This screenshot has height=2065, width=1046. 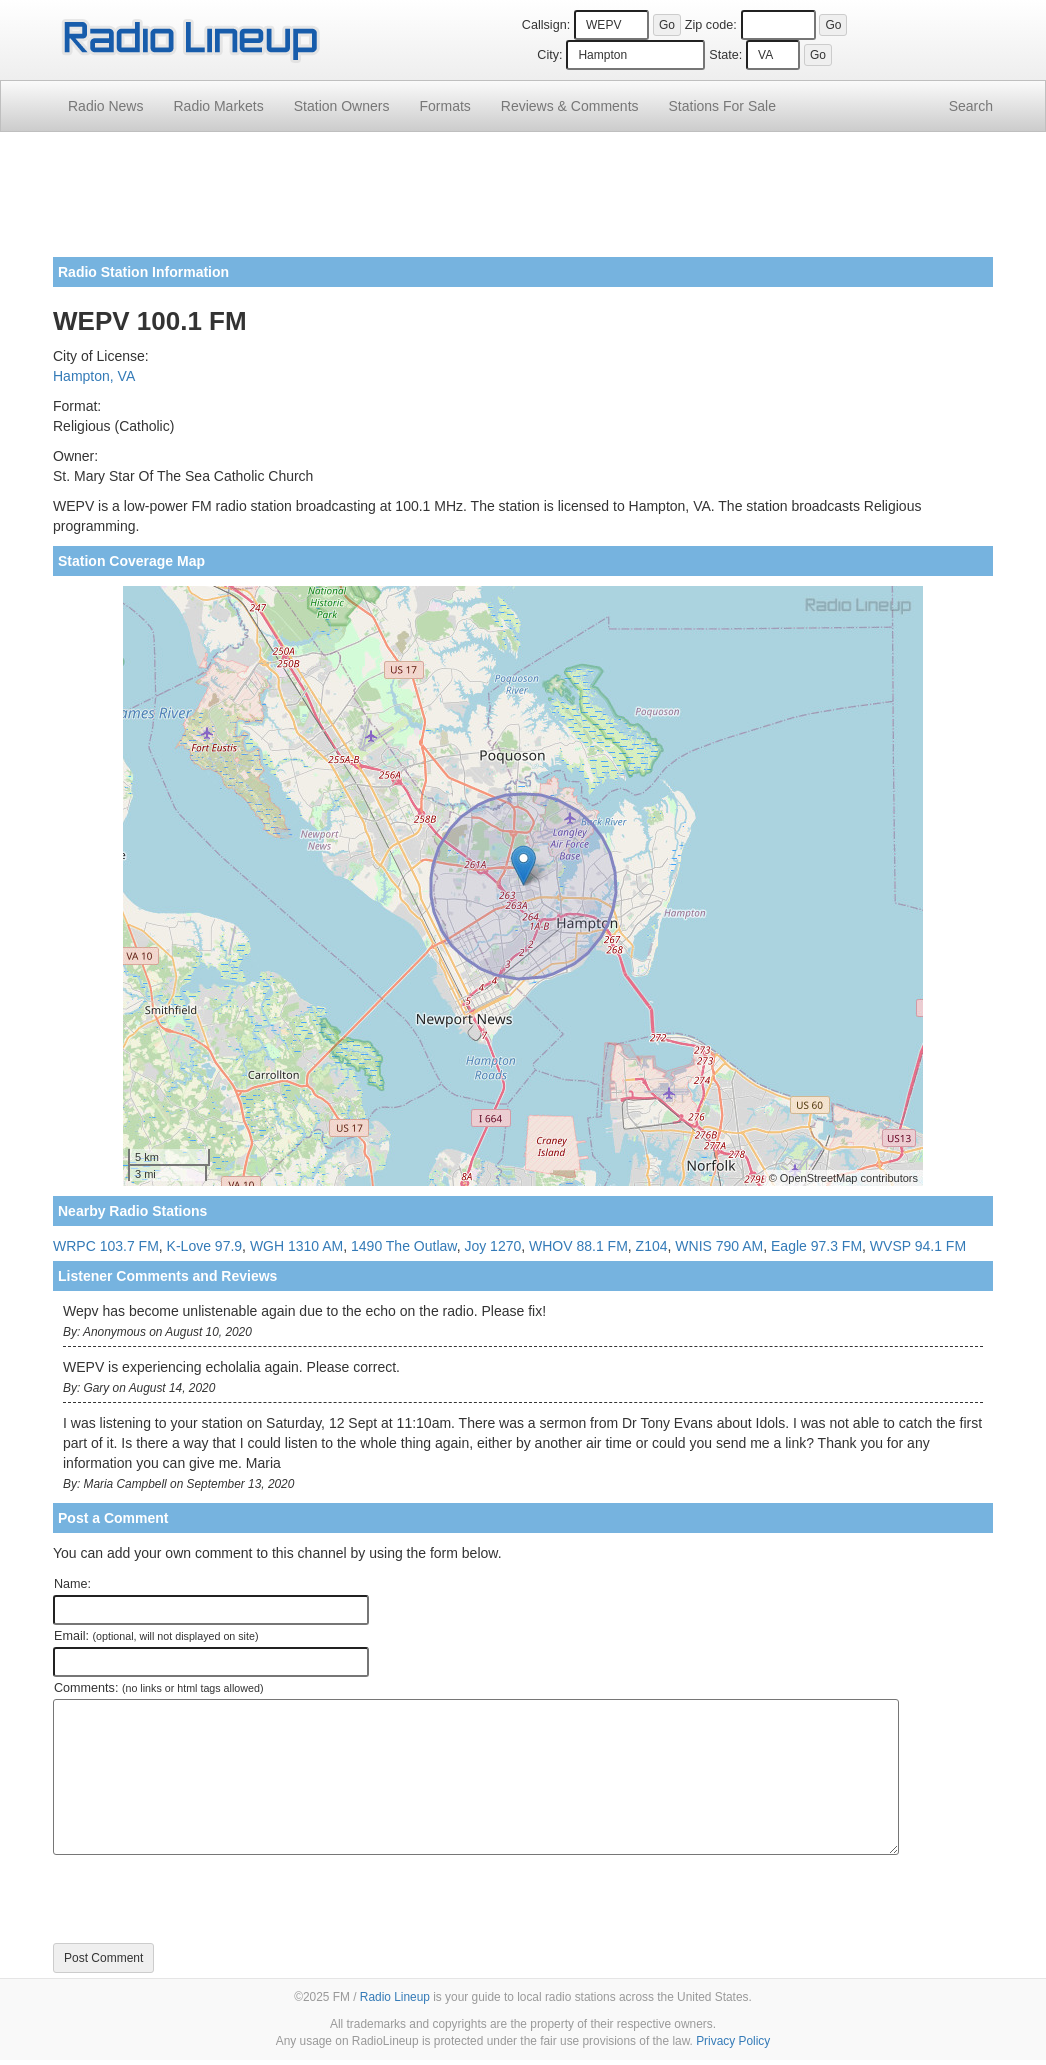 What do you see at coordinates (395, 1997) in the screenshot?
I see `Radio Lineup` at bounding box center [395, 1997].